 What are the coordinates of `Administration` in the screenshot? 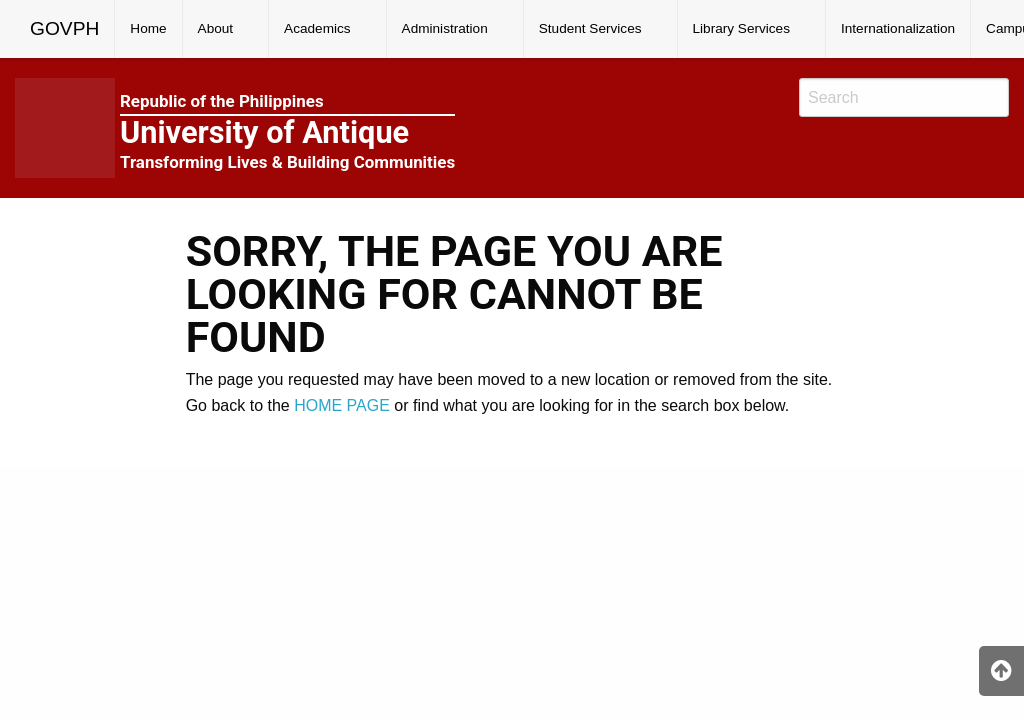 It's located at (445, 28).